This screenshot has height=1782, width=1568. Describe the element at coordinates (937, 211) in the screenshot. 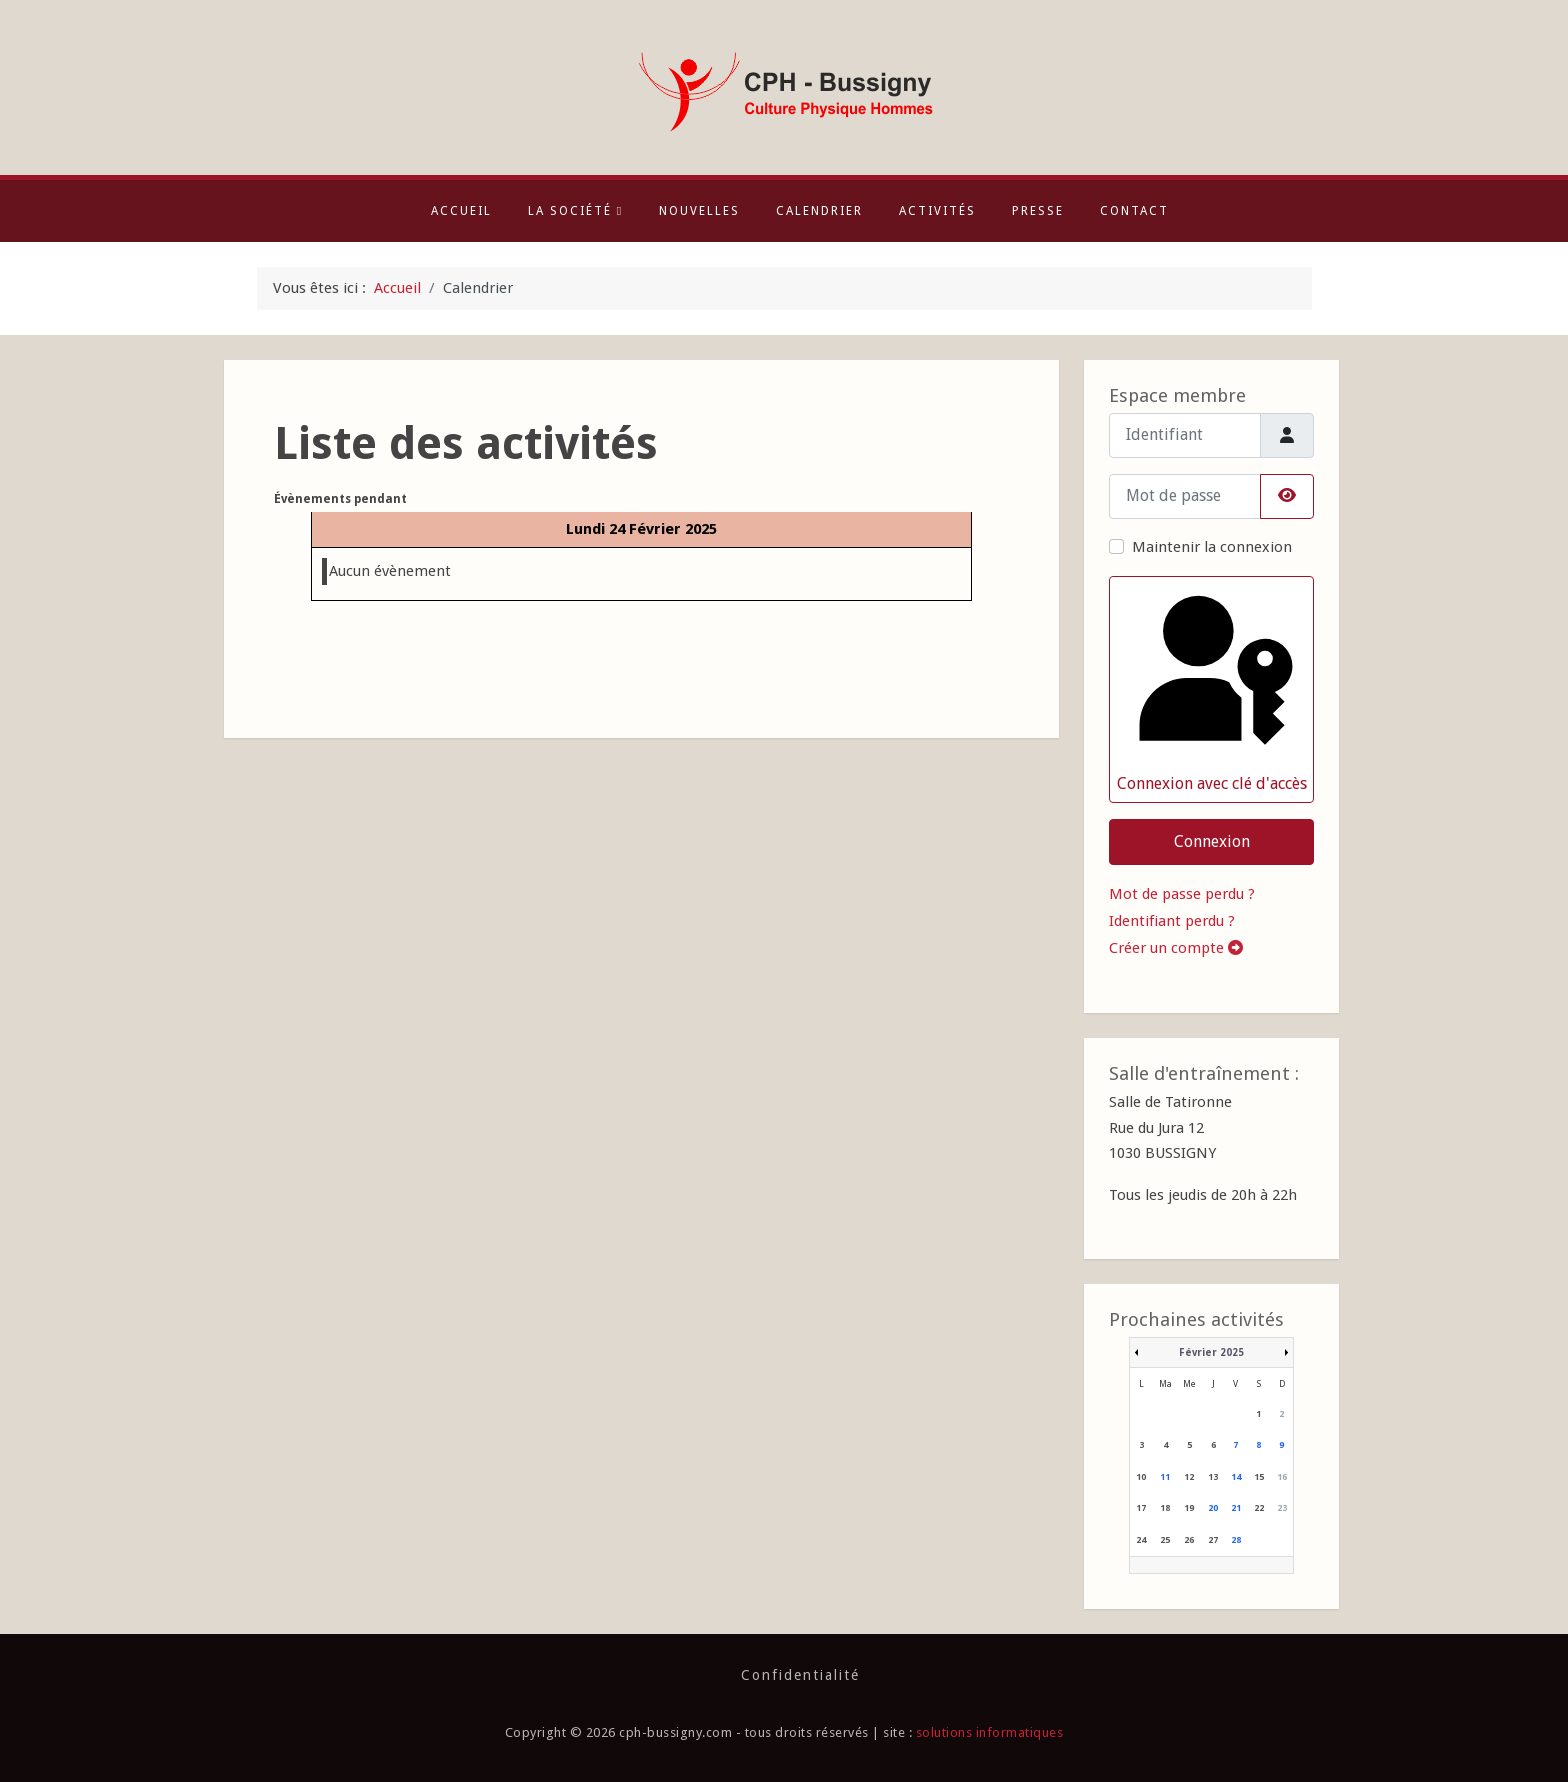

I see `Activités` at that location.